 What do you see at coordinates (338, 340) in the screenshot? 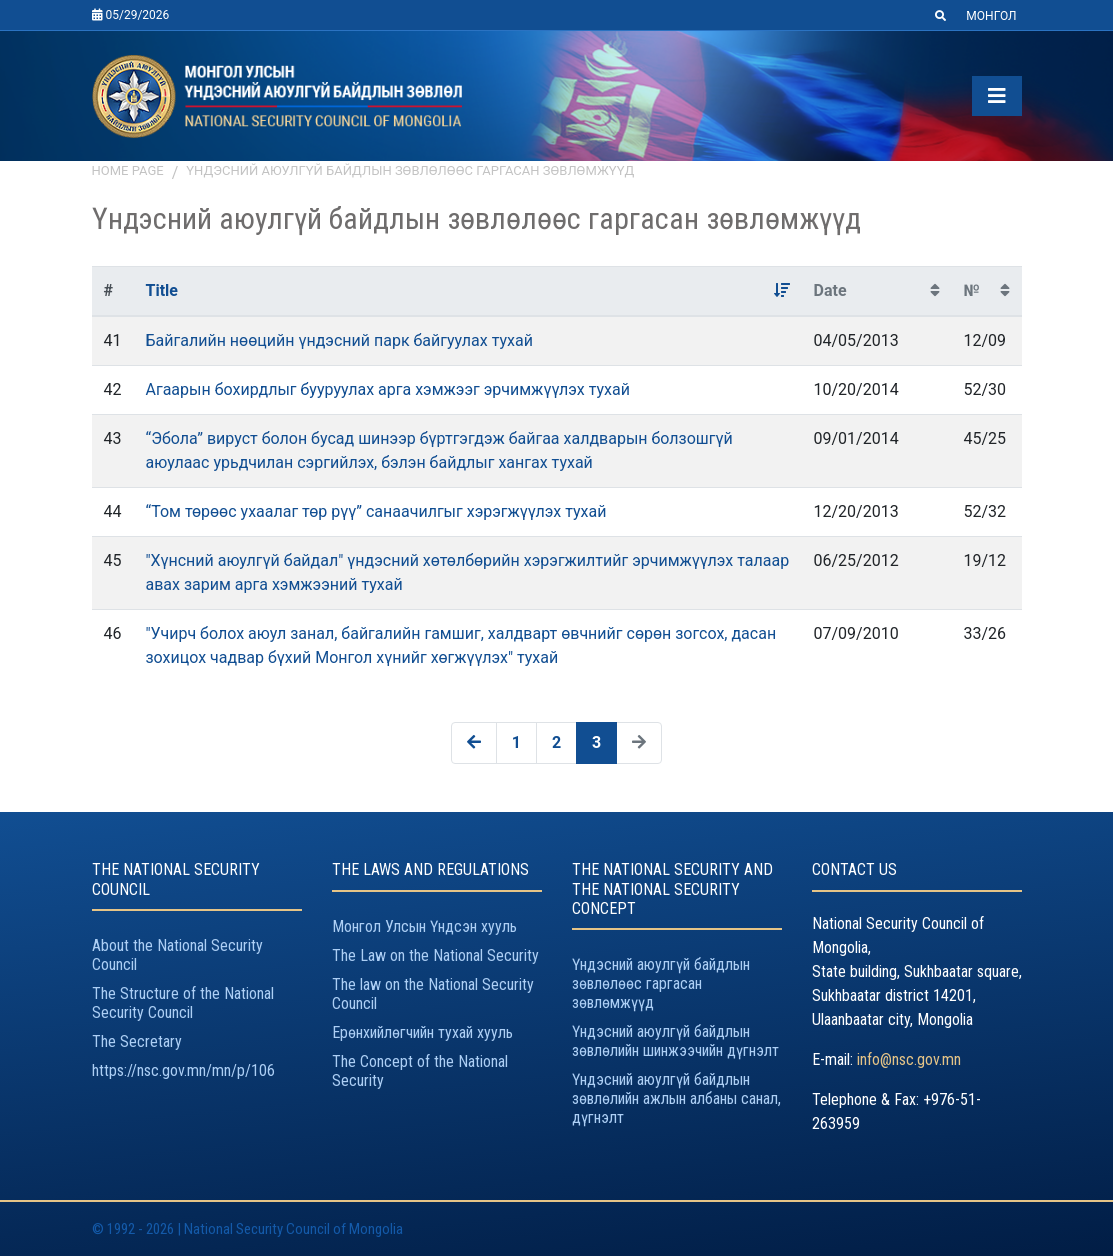
I see `Байгалийн нөөцийн үндэсний парк байгуулах тухай` at bounding box center [338, 340].